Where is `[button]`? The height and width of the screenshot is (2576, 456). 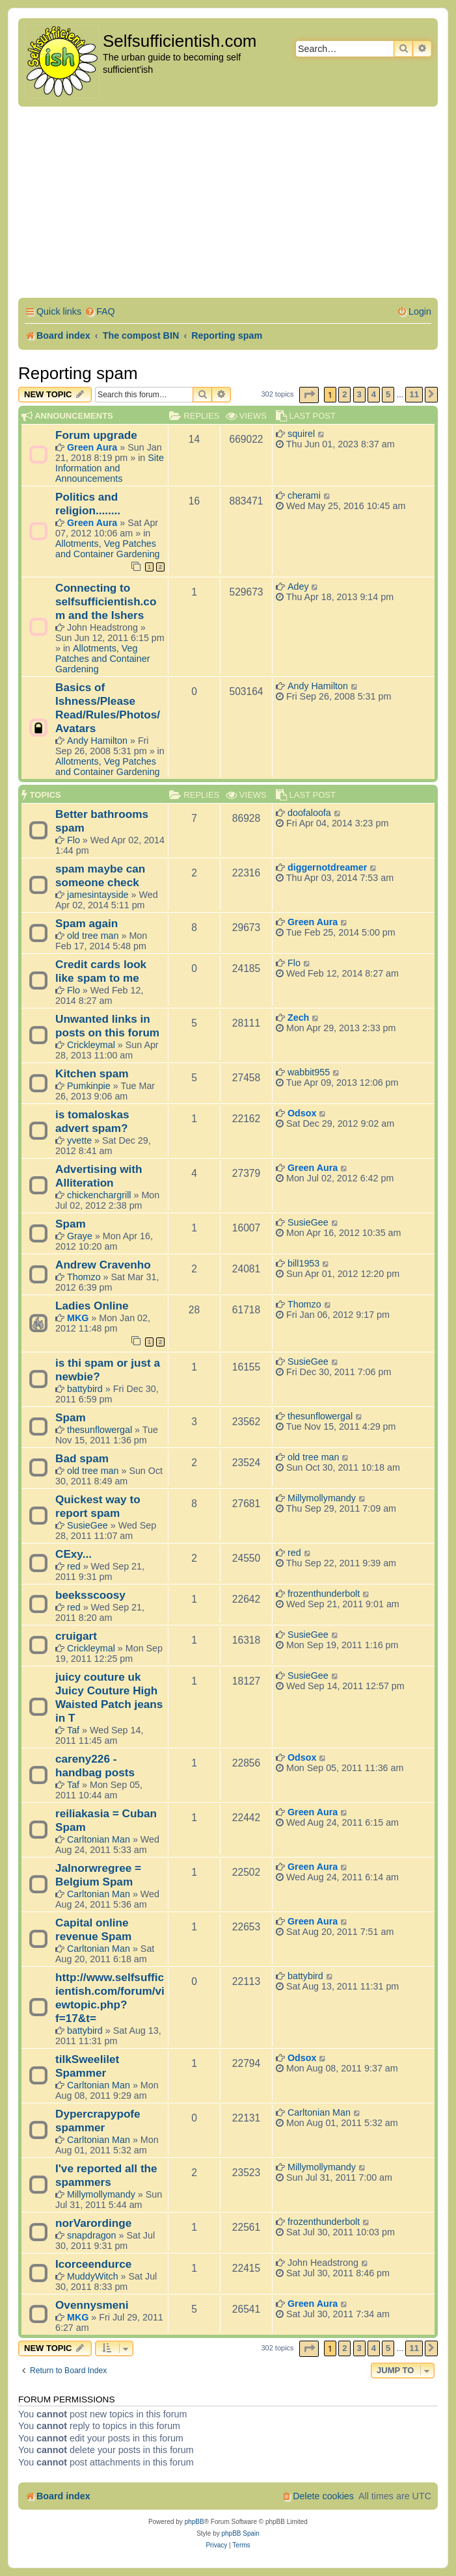
[button] is located at coordinates (309, 395).